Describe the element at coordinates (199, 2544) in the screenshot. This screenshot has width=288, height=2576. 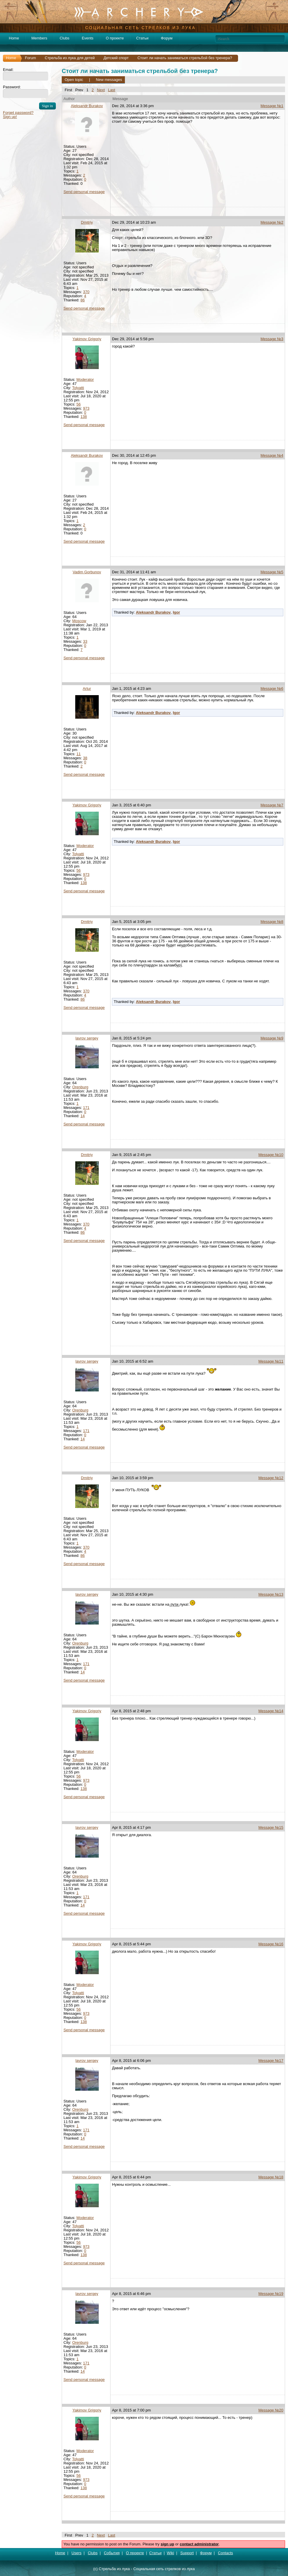
I see `contact administrator` at that location.